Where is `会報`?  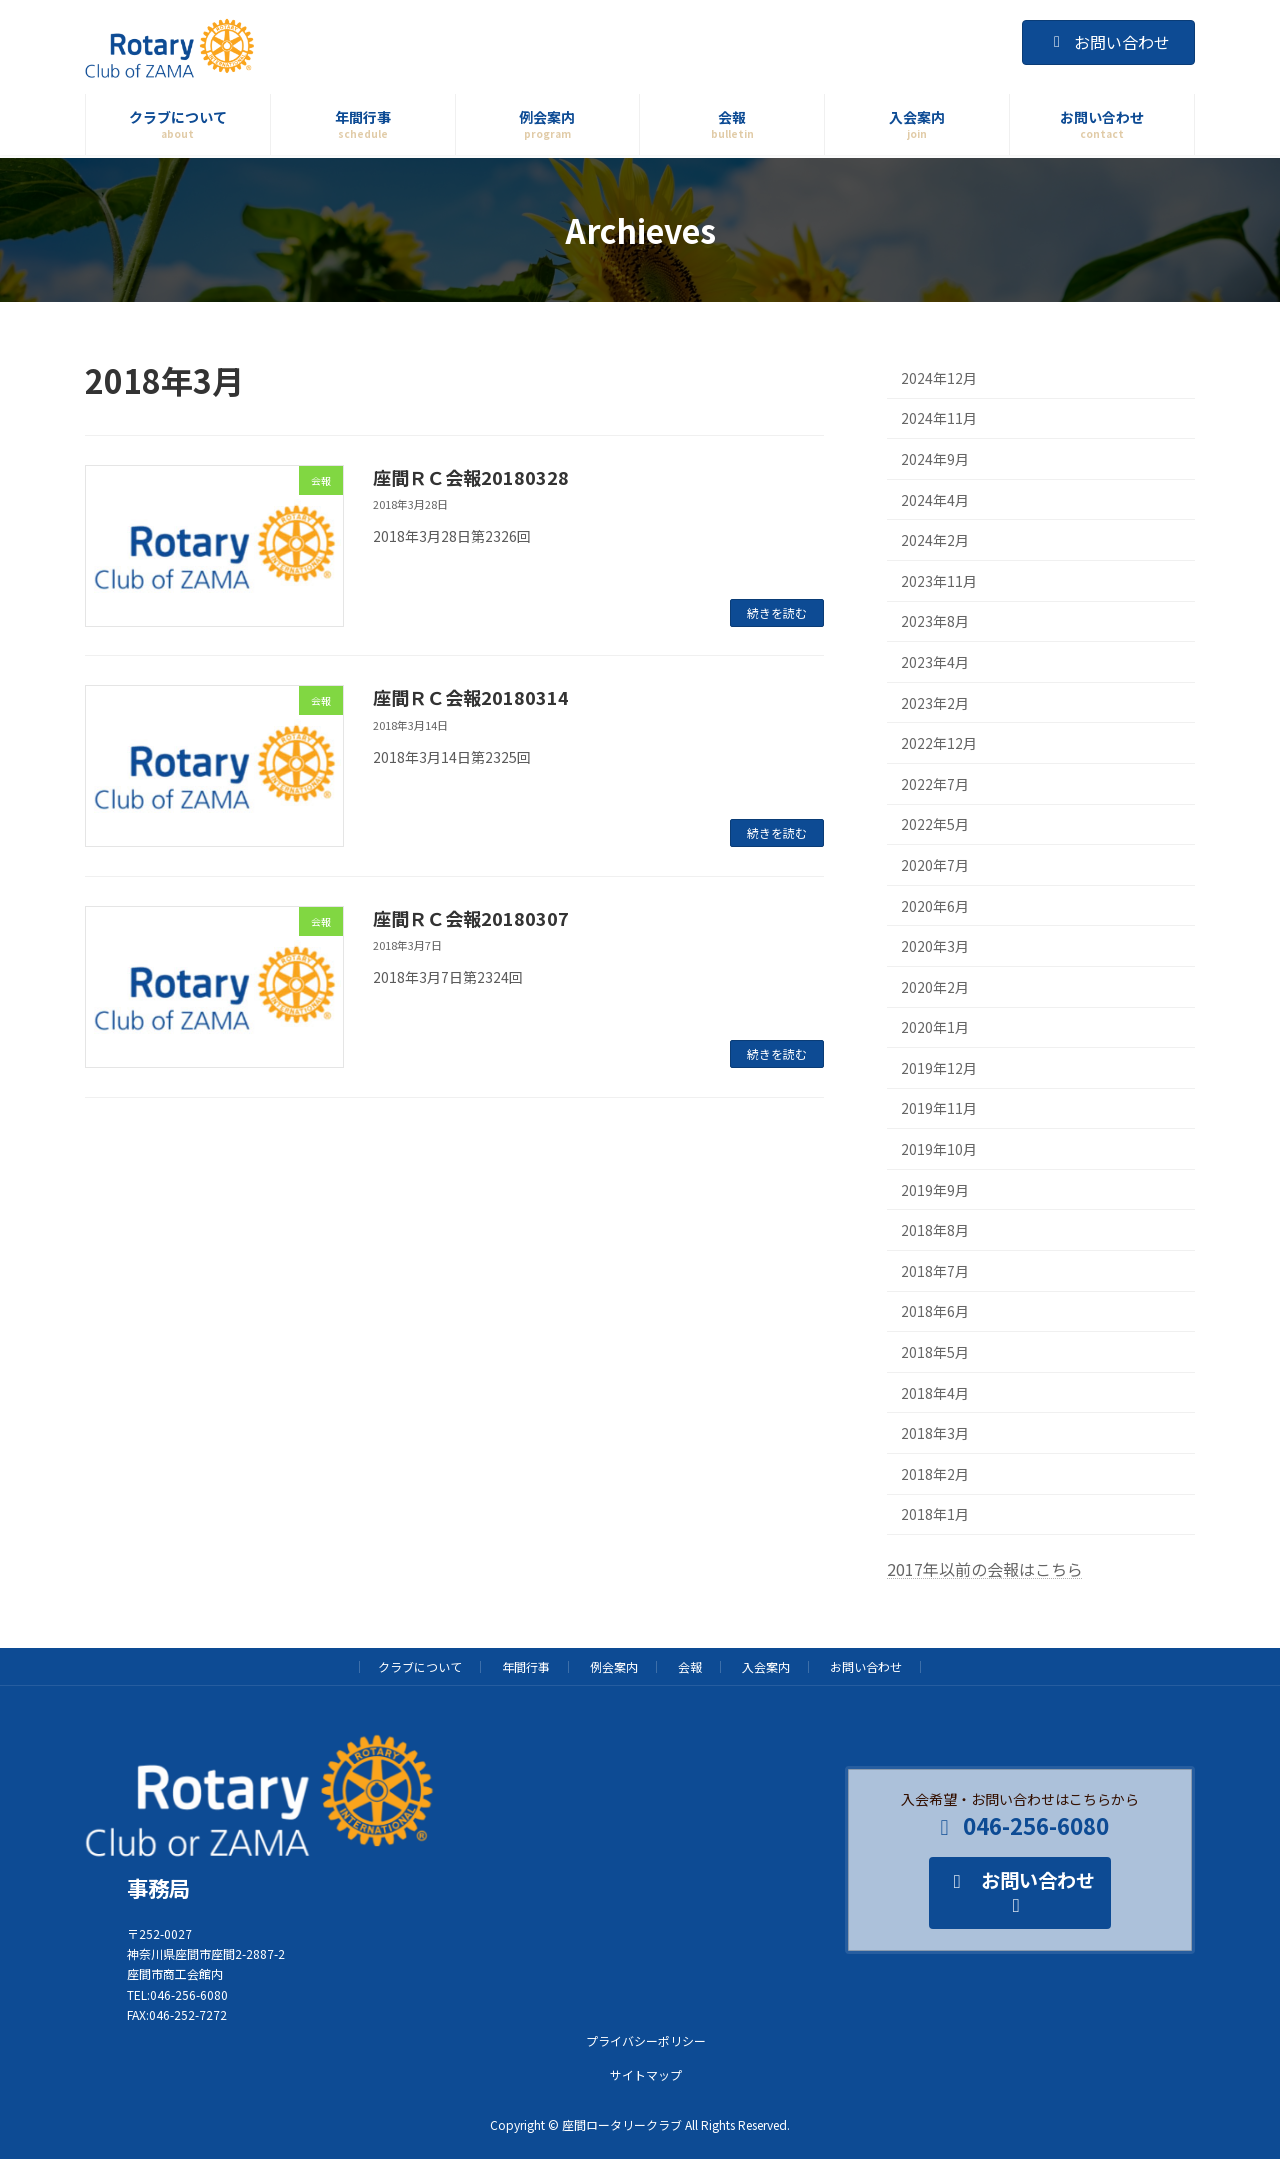 会報 is located at coordinates (690, 1666).